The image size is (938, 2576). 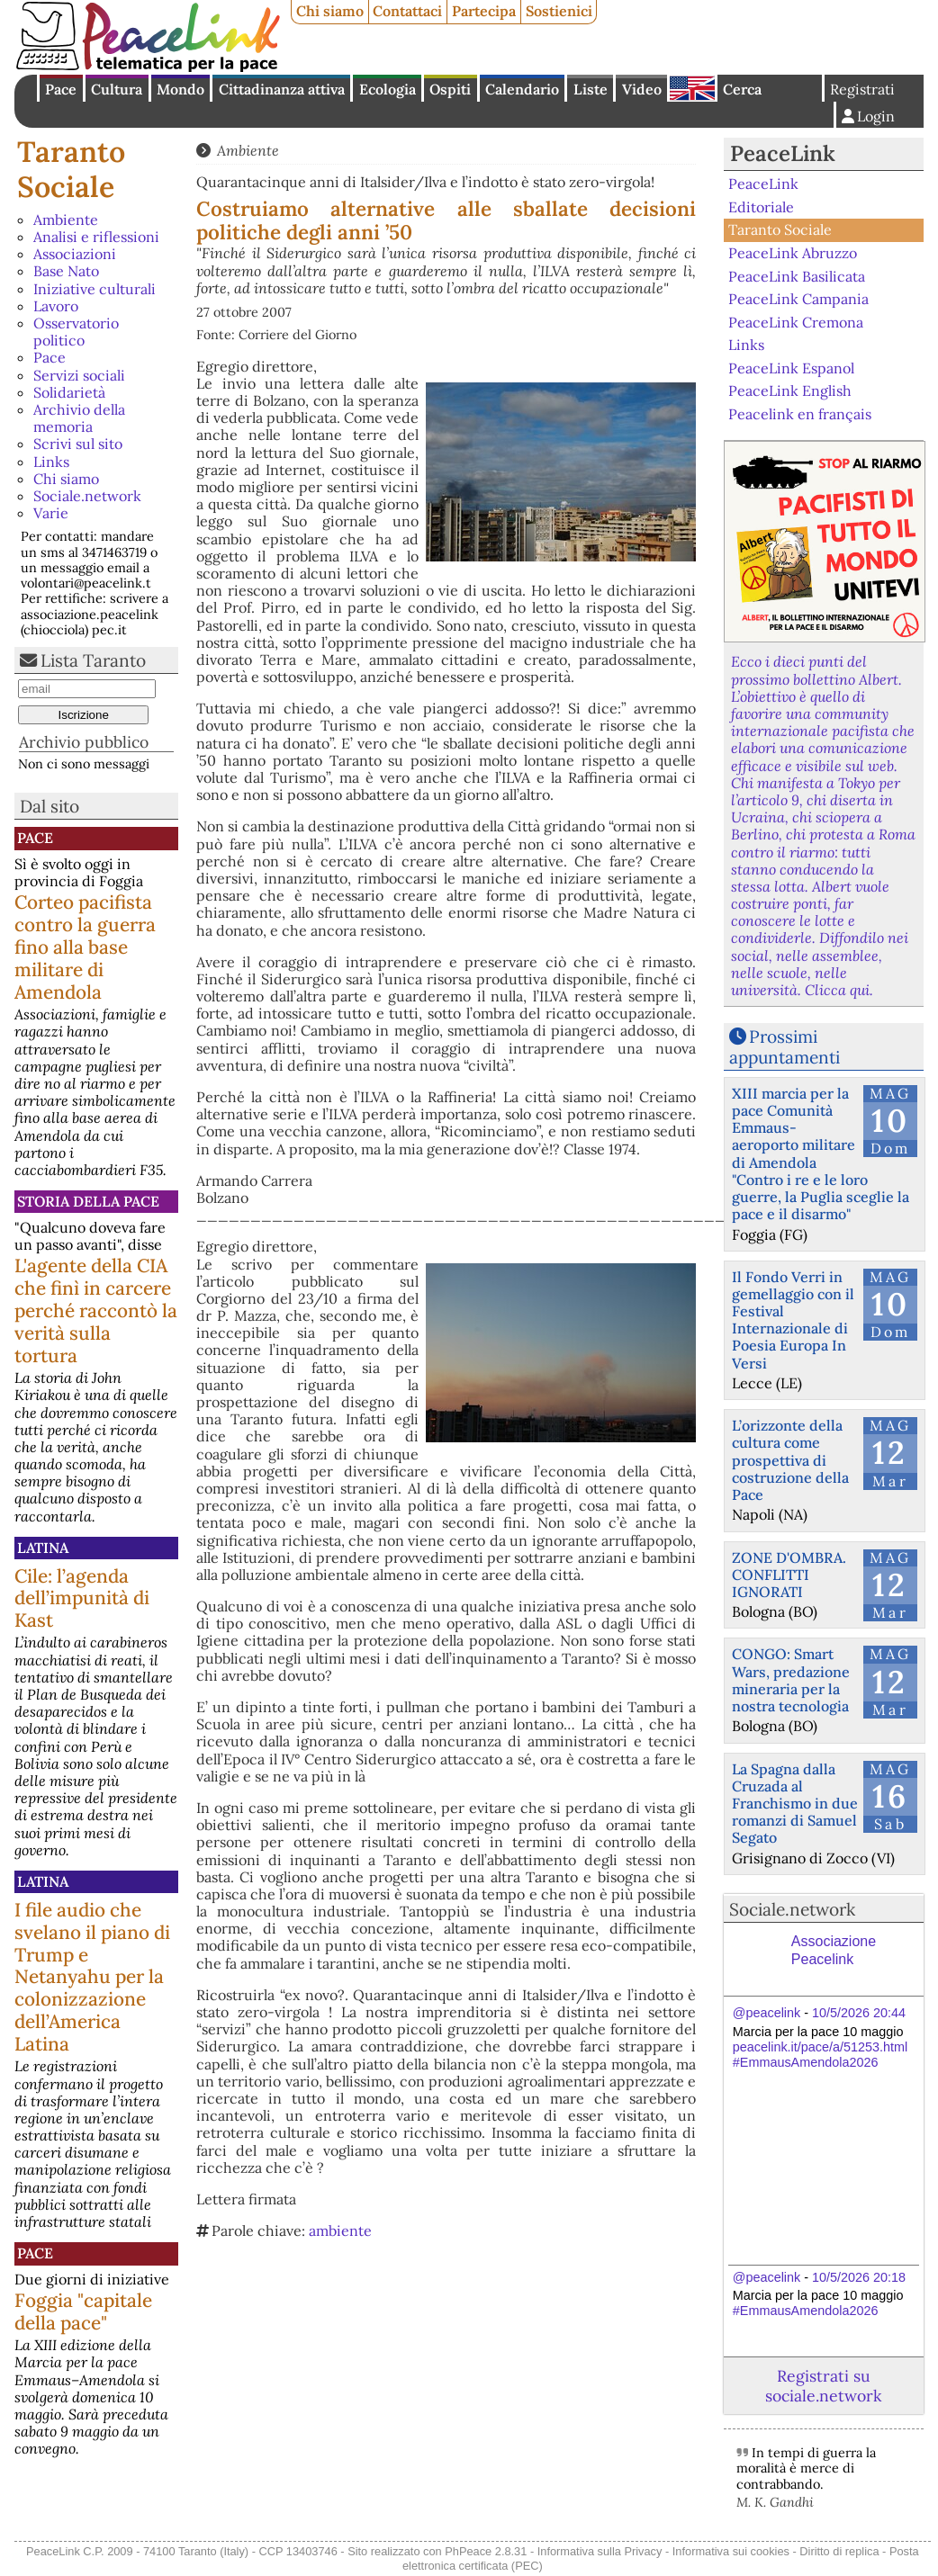 What do you see at coordinates (84, 742) in the screenshot?
I see `Archivio pubblico` at bounding box center [84, 742].